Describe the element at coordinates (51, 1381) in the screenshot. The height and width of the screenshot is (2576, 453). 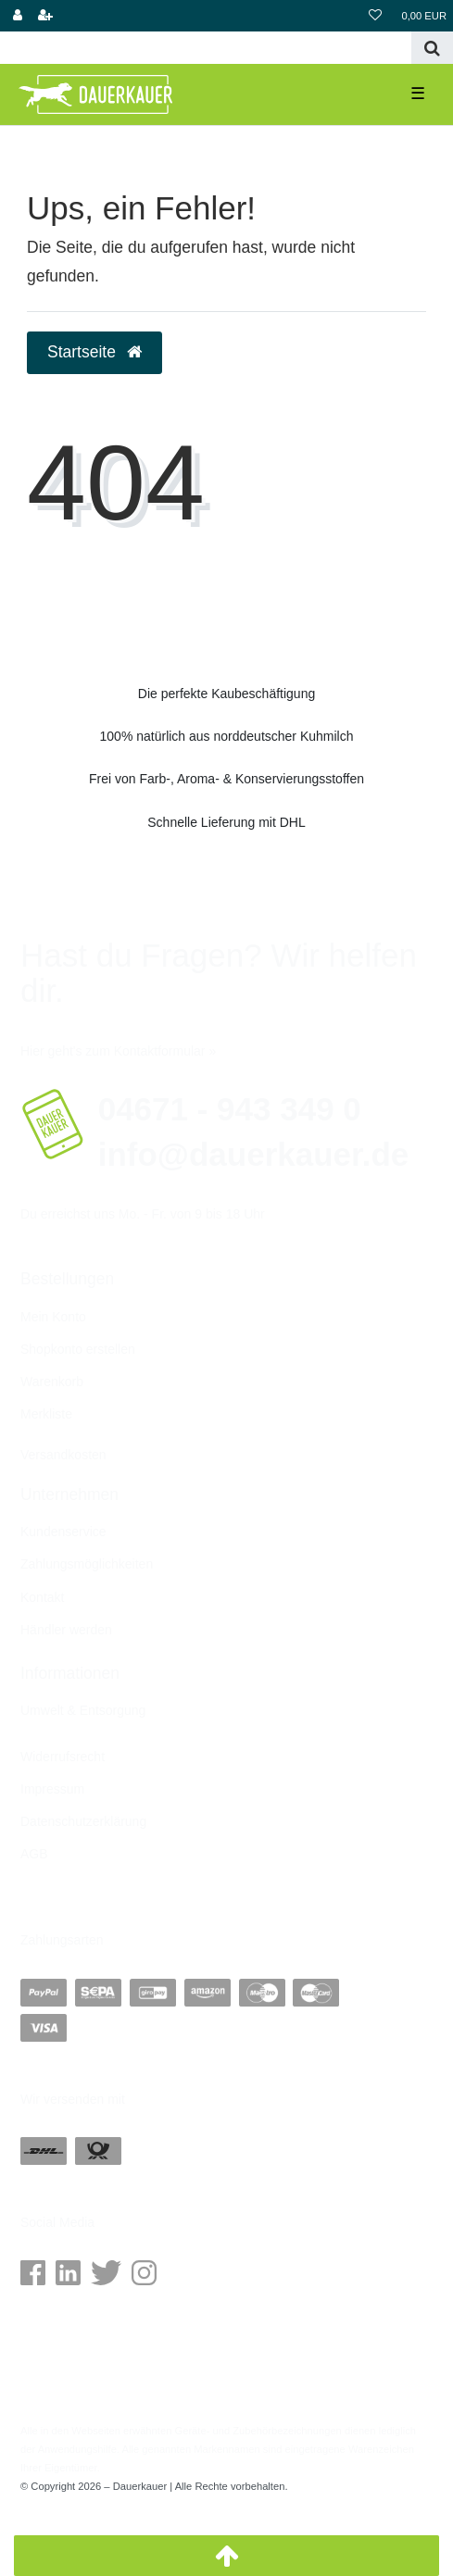
I see `Warenkorb` at that location.